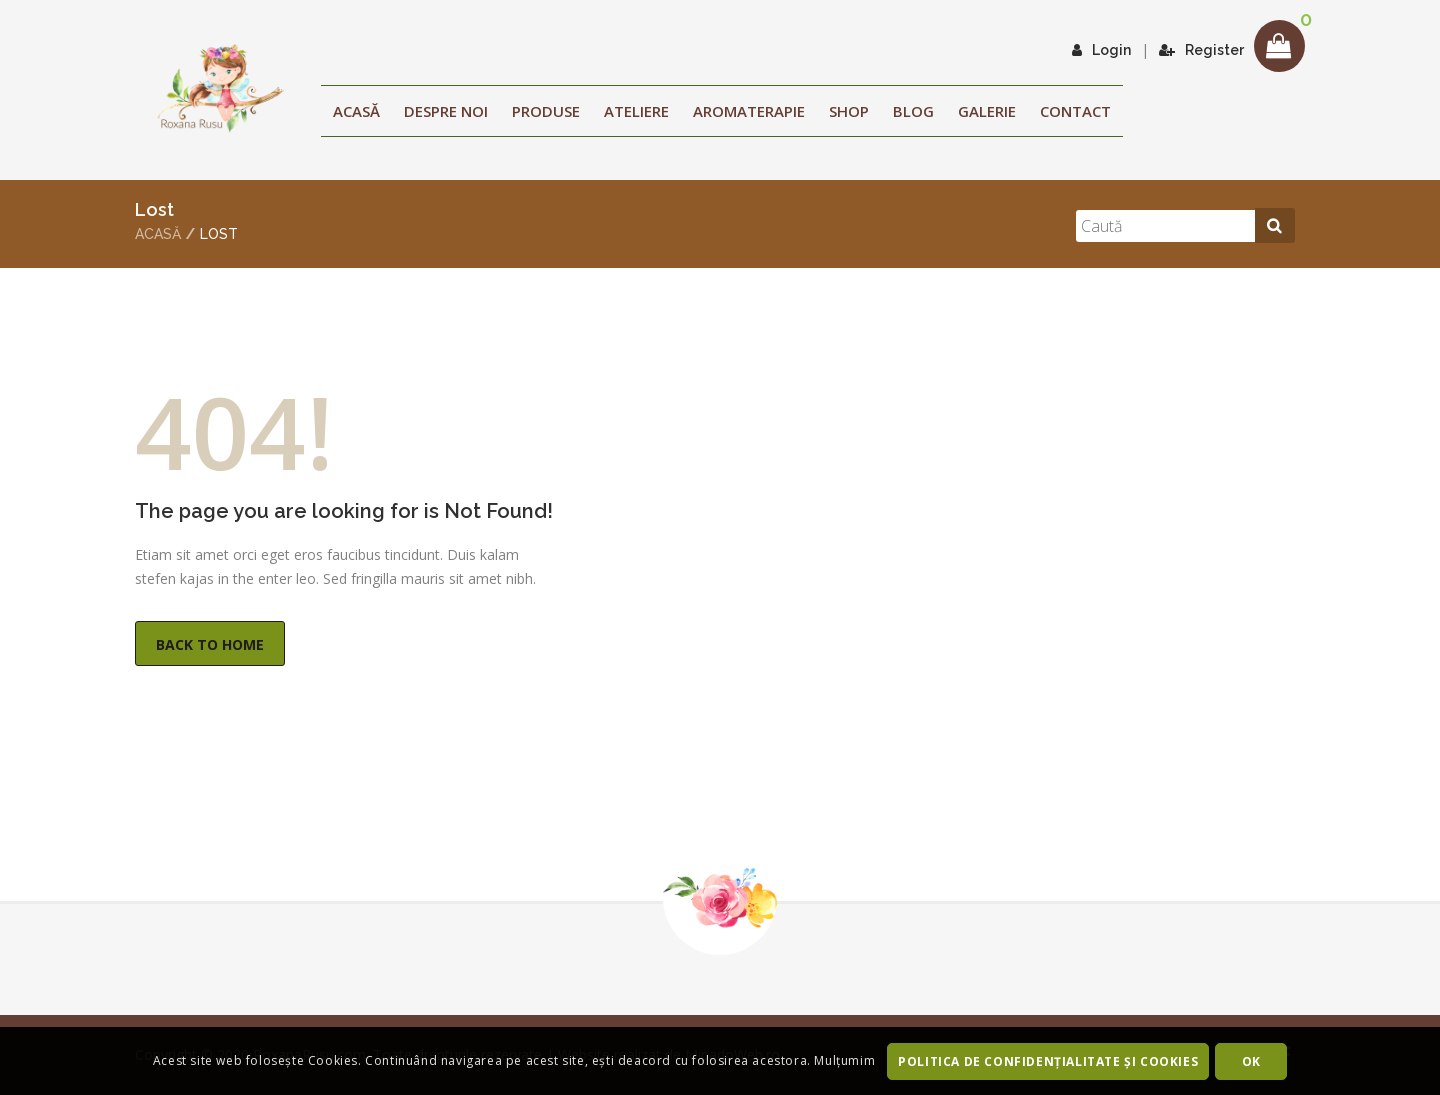 Image resolution: width=1440 pixels, height=1095 pixels. I want to click on Politica de confidenţialitate şi Cookies, so click(1048, 1061).